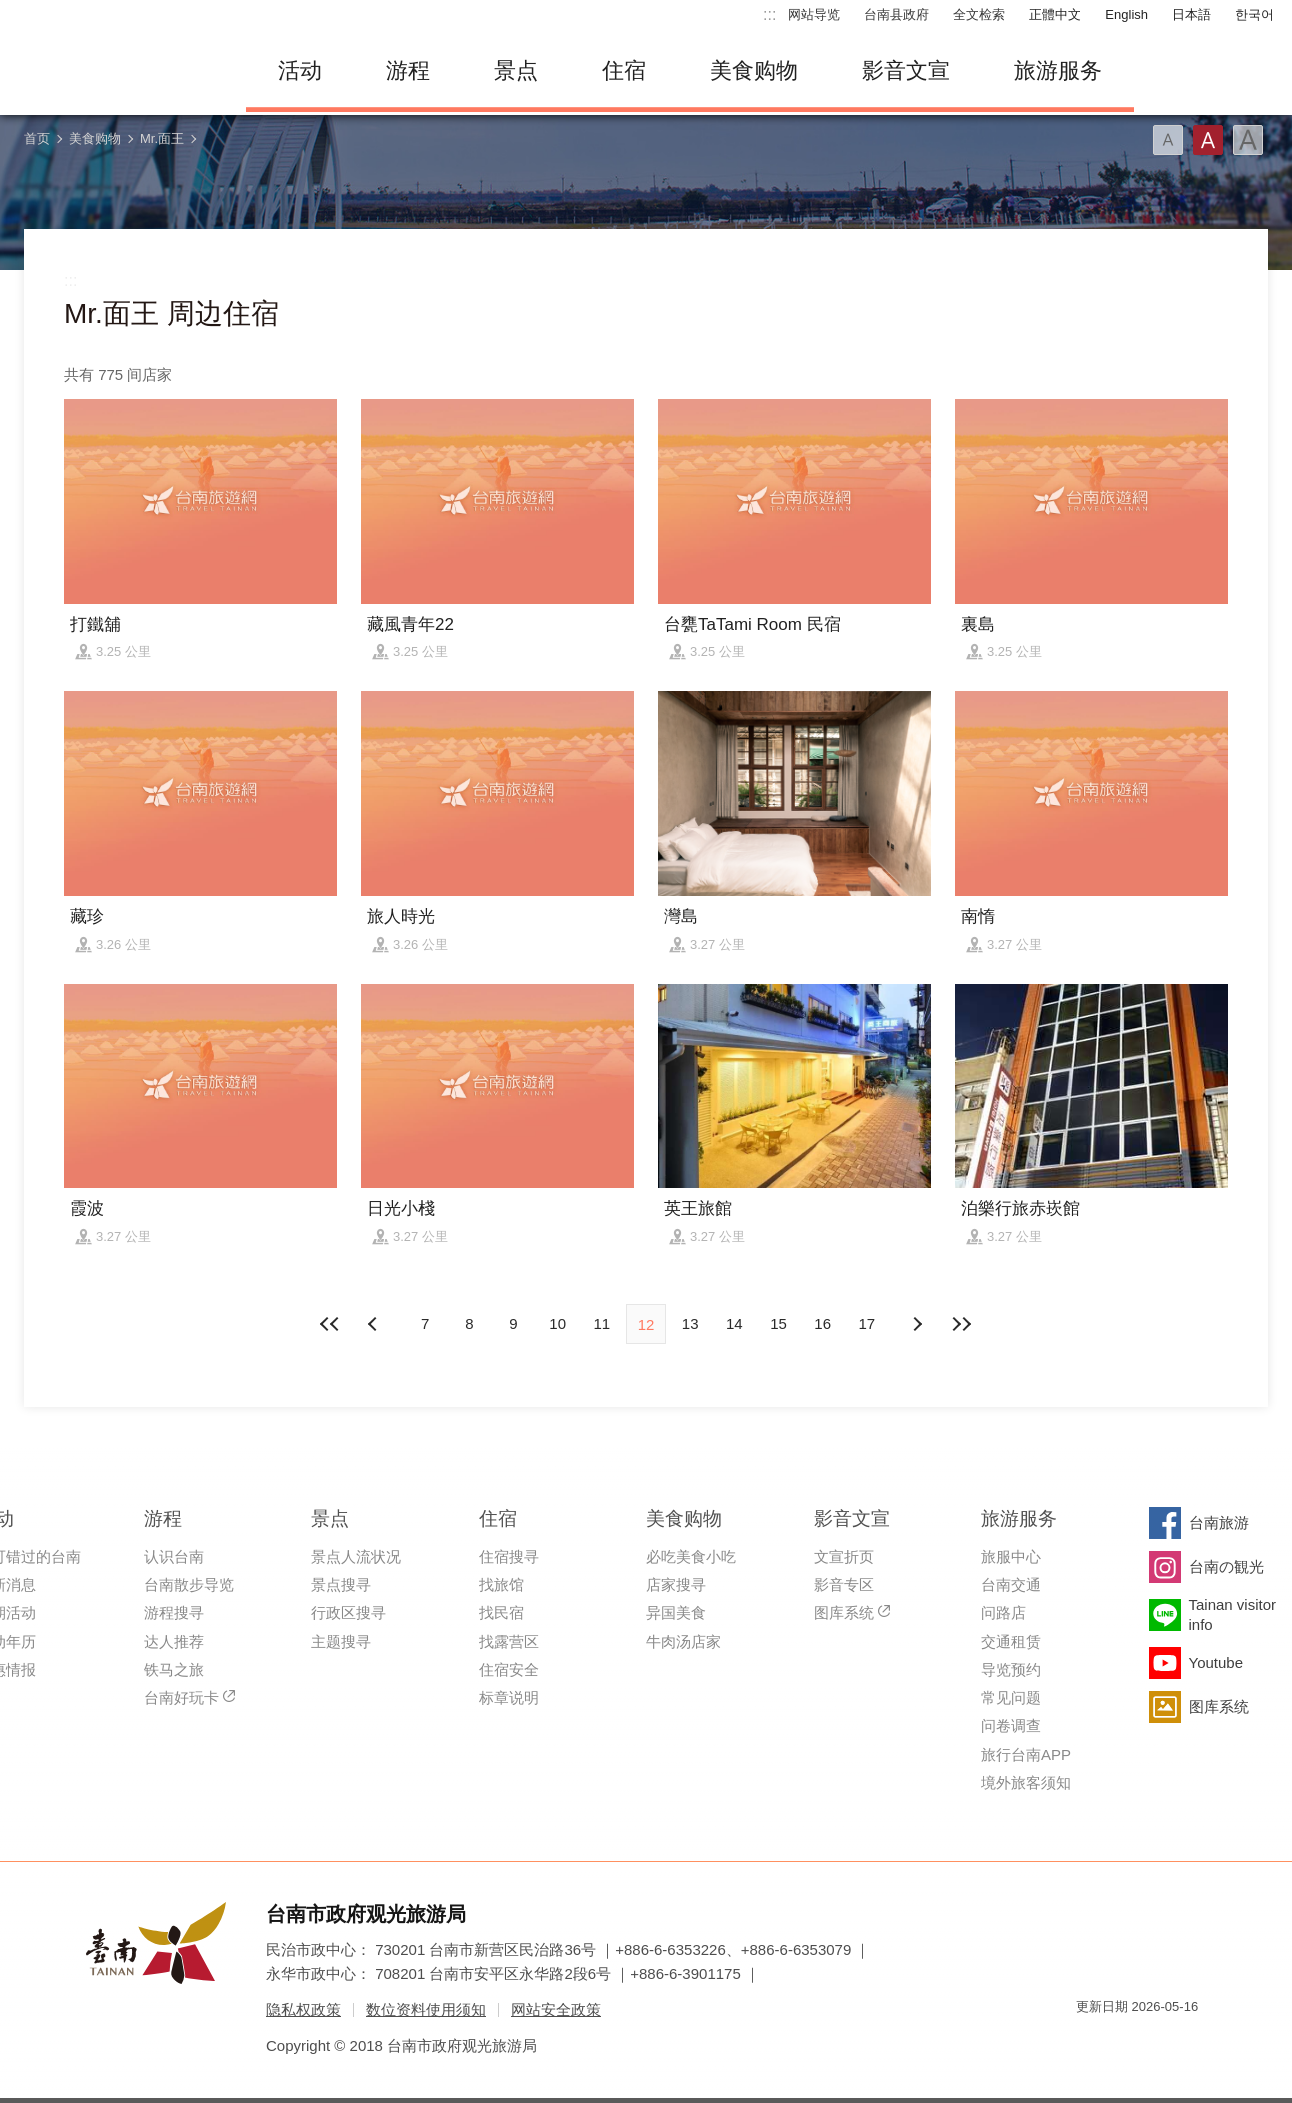 This screenshot has width=1292, height=2103. What do you see at coordinates (822, 1323) in the screenshot?
I see `16` at bounding box center [822, 1323].